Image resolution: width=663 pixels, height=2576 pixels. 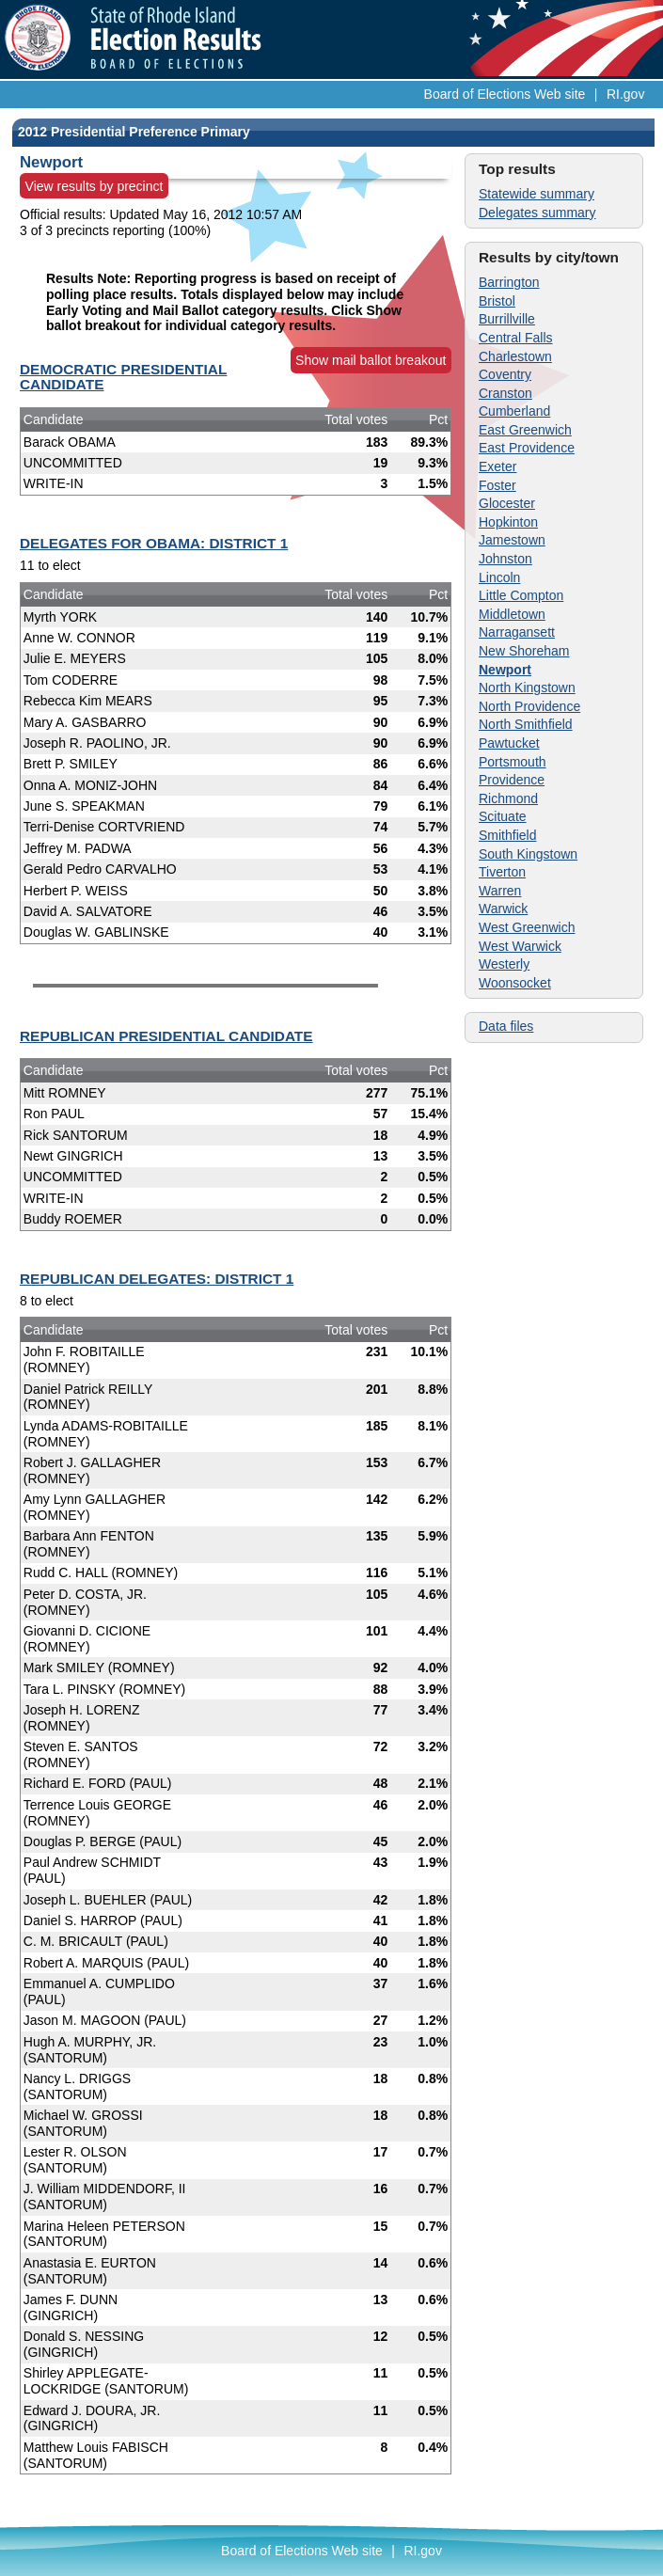 What do you see at coordinates (505, 94) in the screenshot?
I see `Board of Elections Web site` at bounding box center [505, 94].